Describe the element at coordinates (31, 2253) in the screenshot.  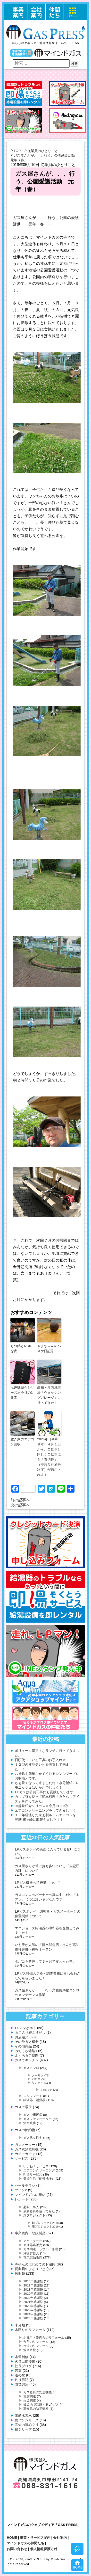
I see `冷暖房器具` at that location.